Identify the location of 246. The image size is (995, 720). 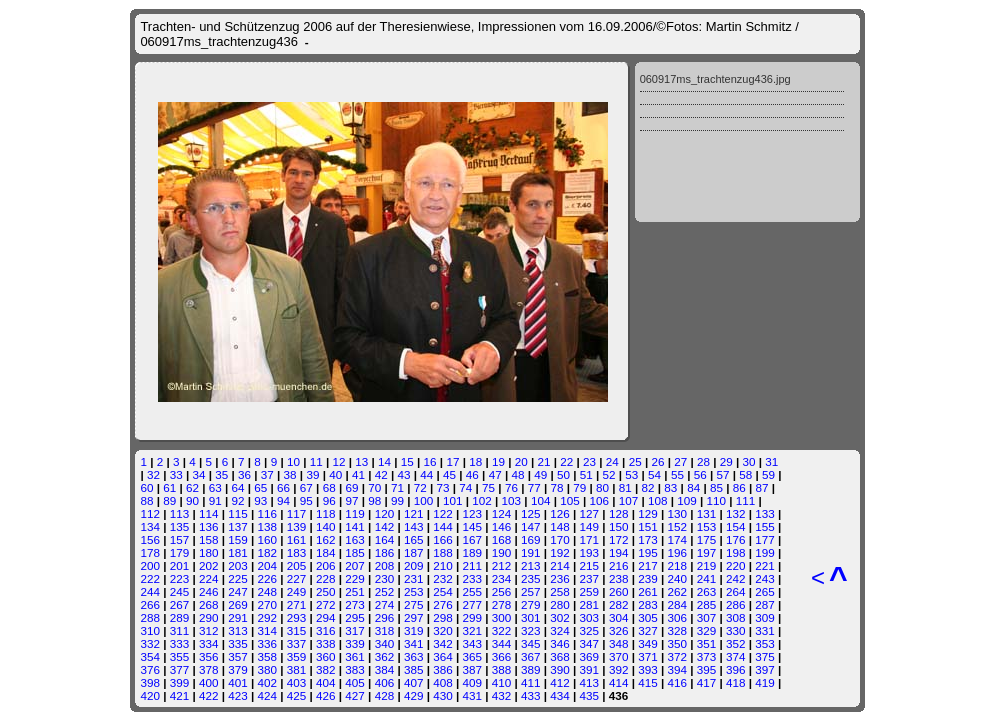
(209, 591).